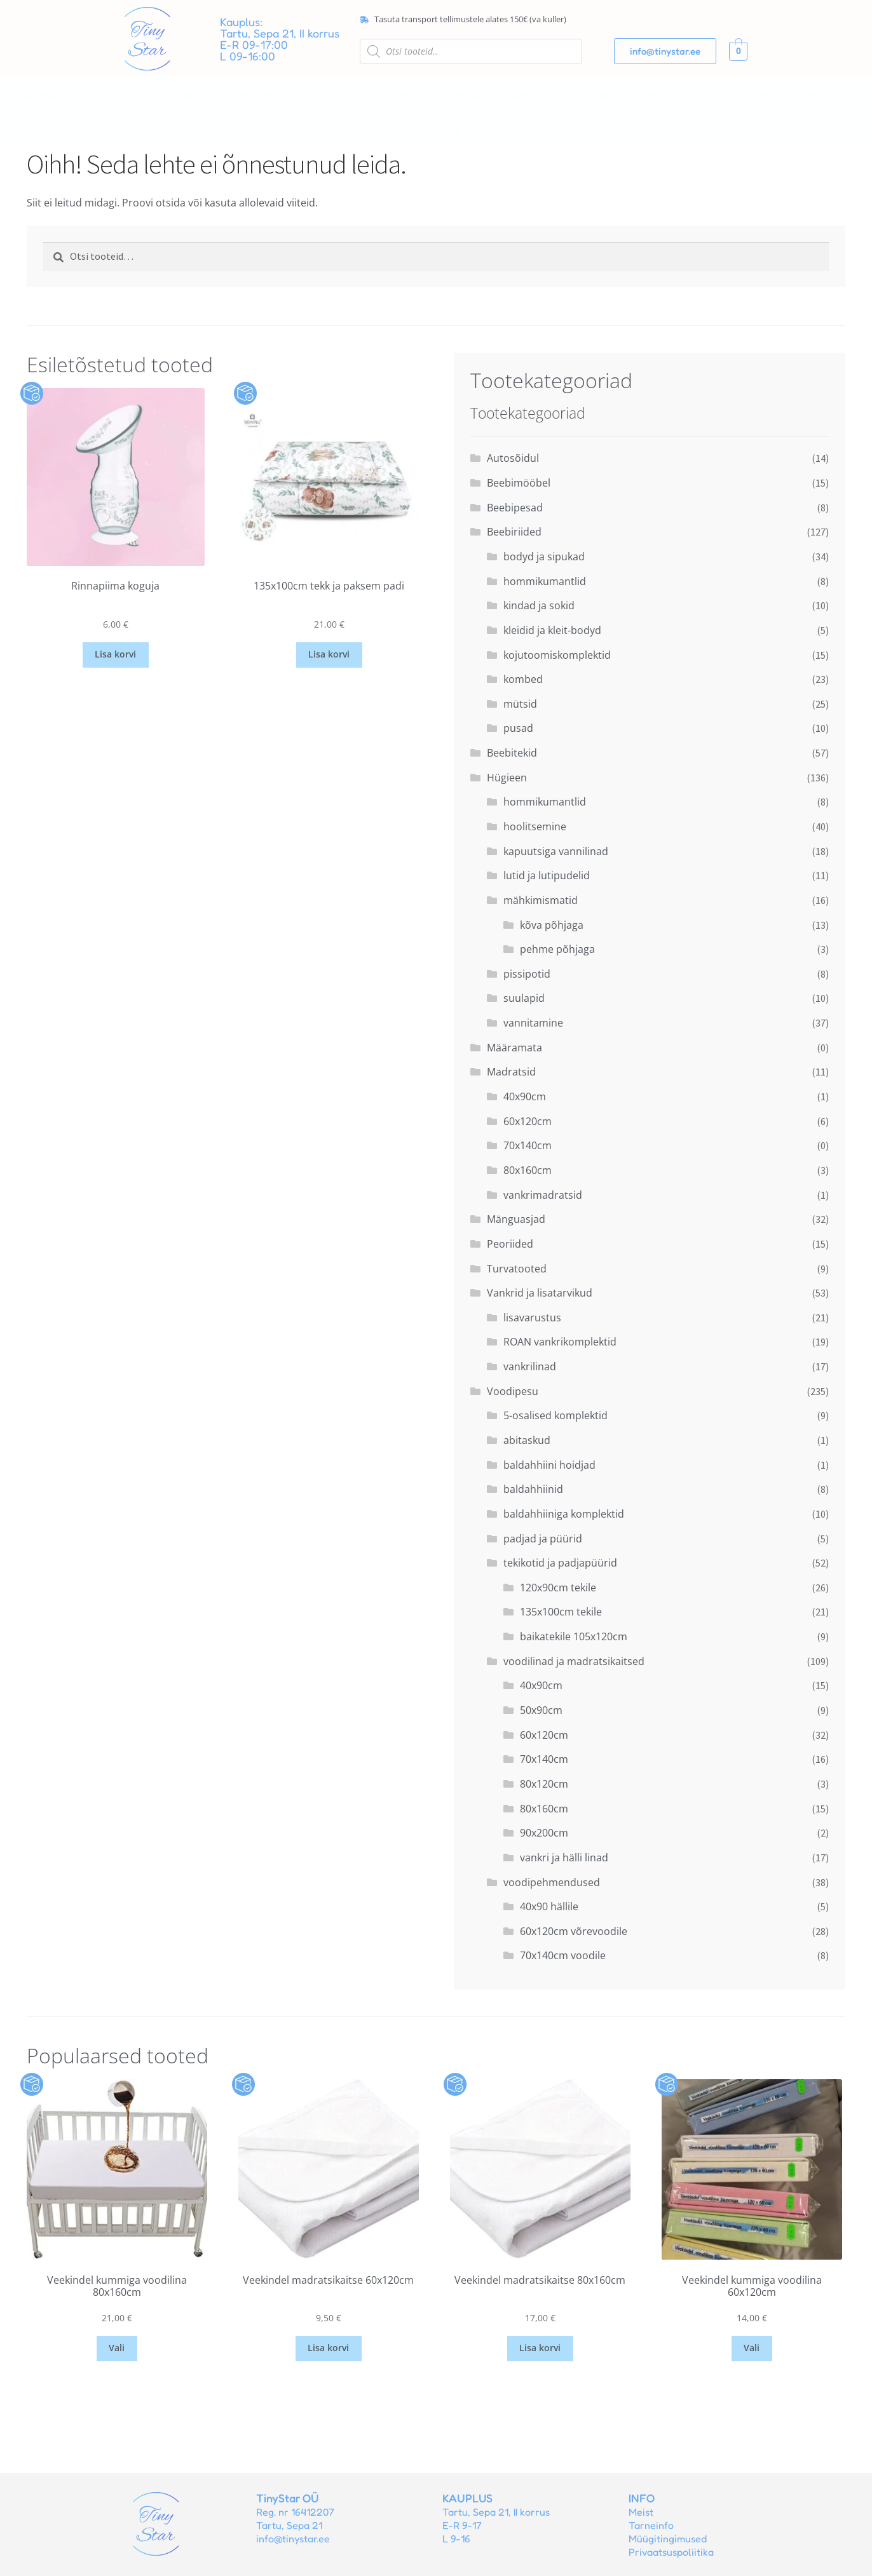  I want to click on hoolitsemine, so click(534, 826).